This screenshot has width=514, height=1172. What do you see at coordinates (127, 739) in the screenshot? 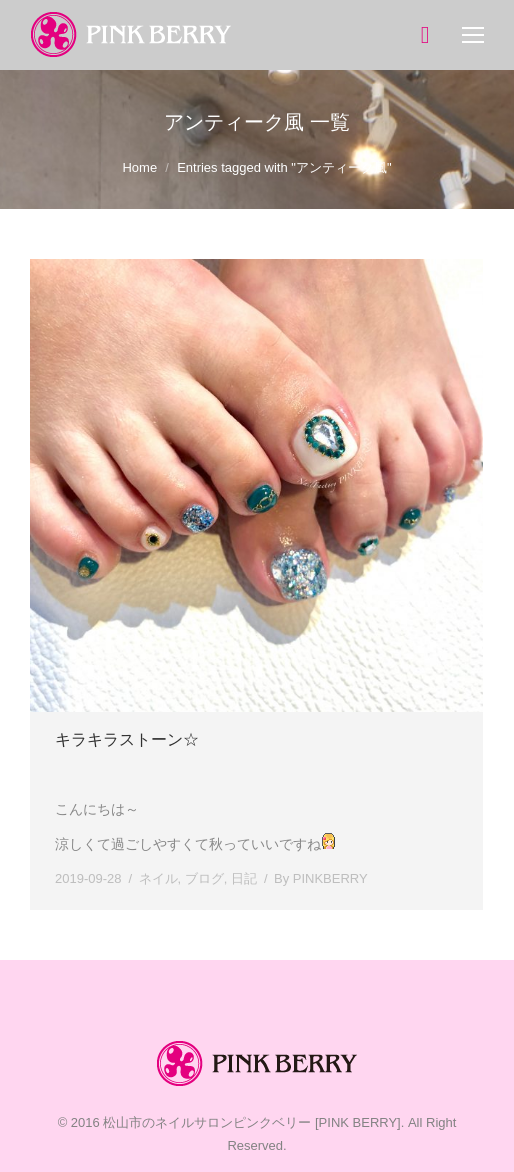
I see `キラキラストーン☆` at bounding box center [127, 739].